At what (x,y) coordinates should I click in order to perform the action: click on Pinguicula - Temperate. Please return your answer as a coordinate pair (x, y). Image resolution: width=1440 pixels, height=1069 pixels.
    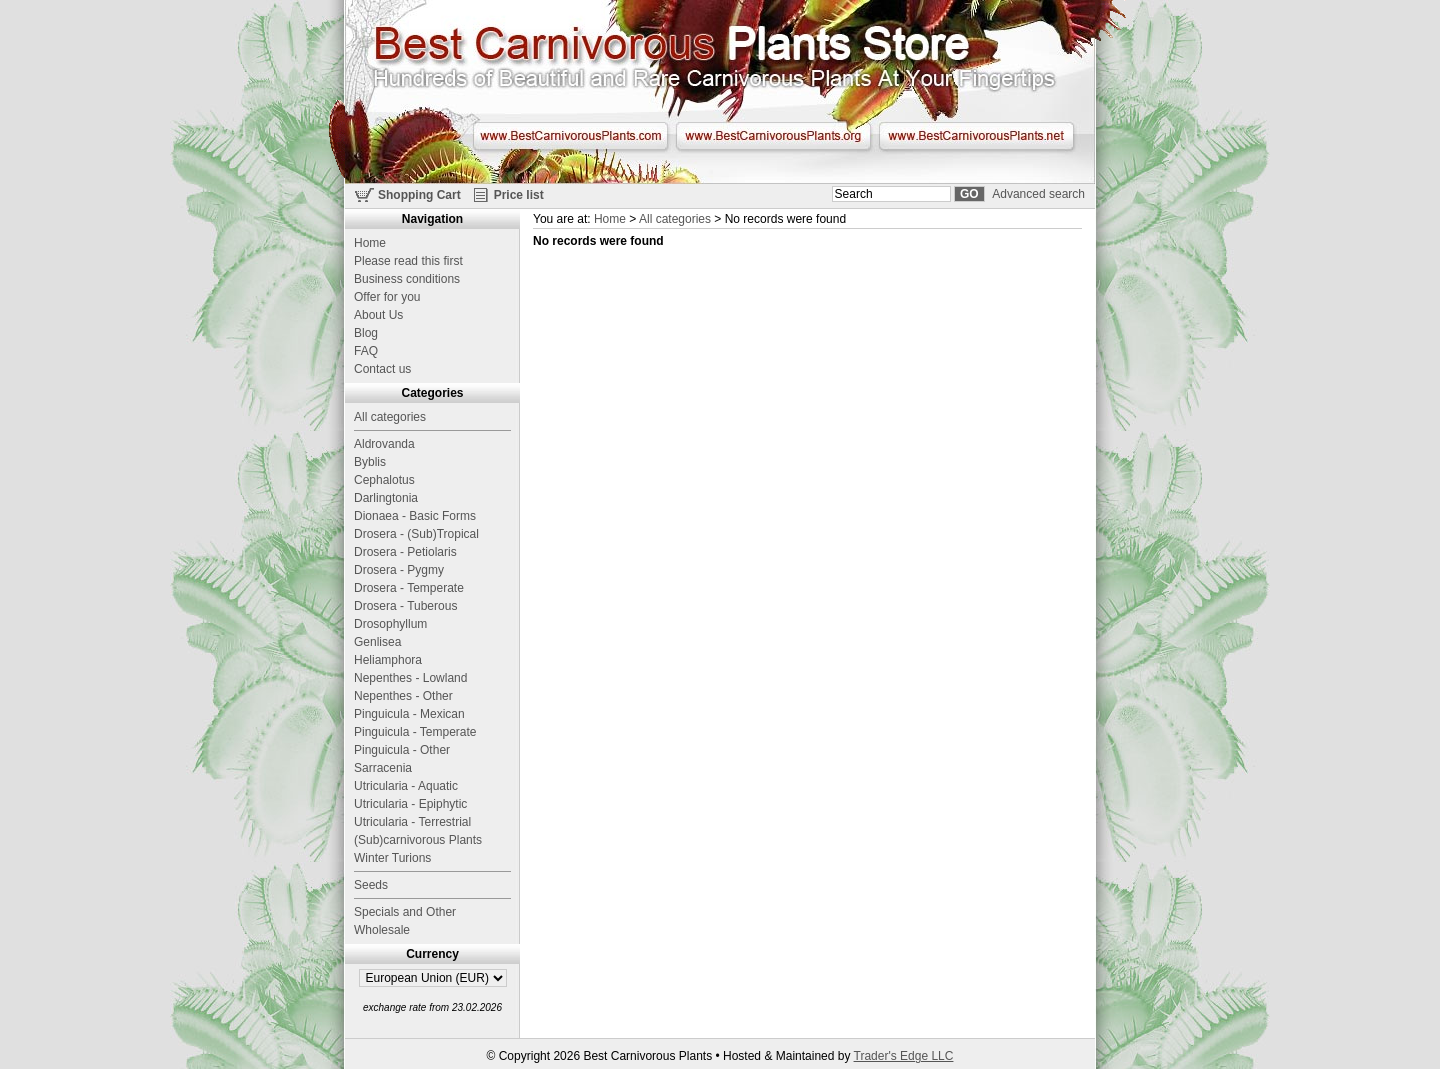
    Looking at the image, I should click on (415, 732).